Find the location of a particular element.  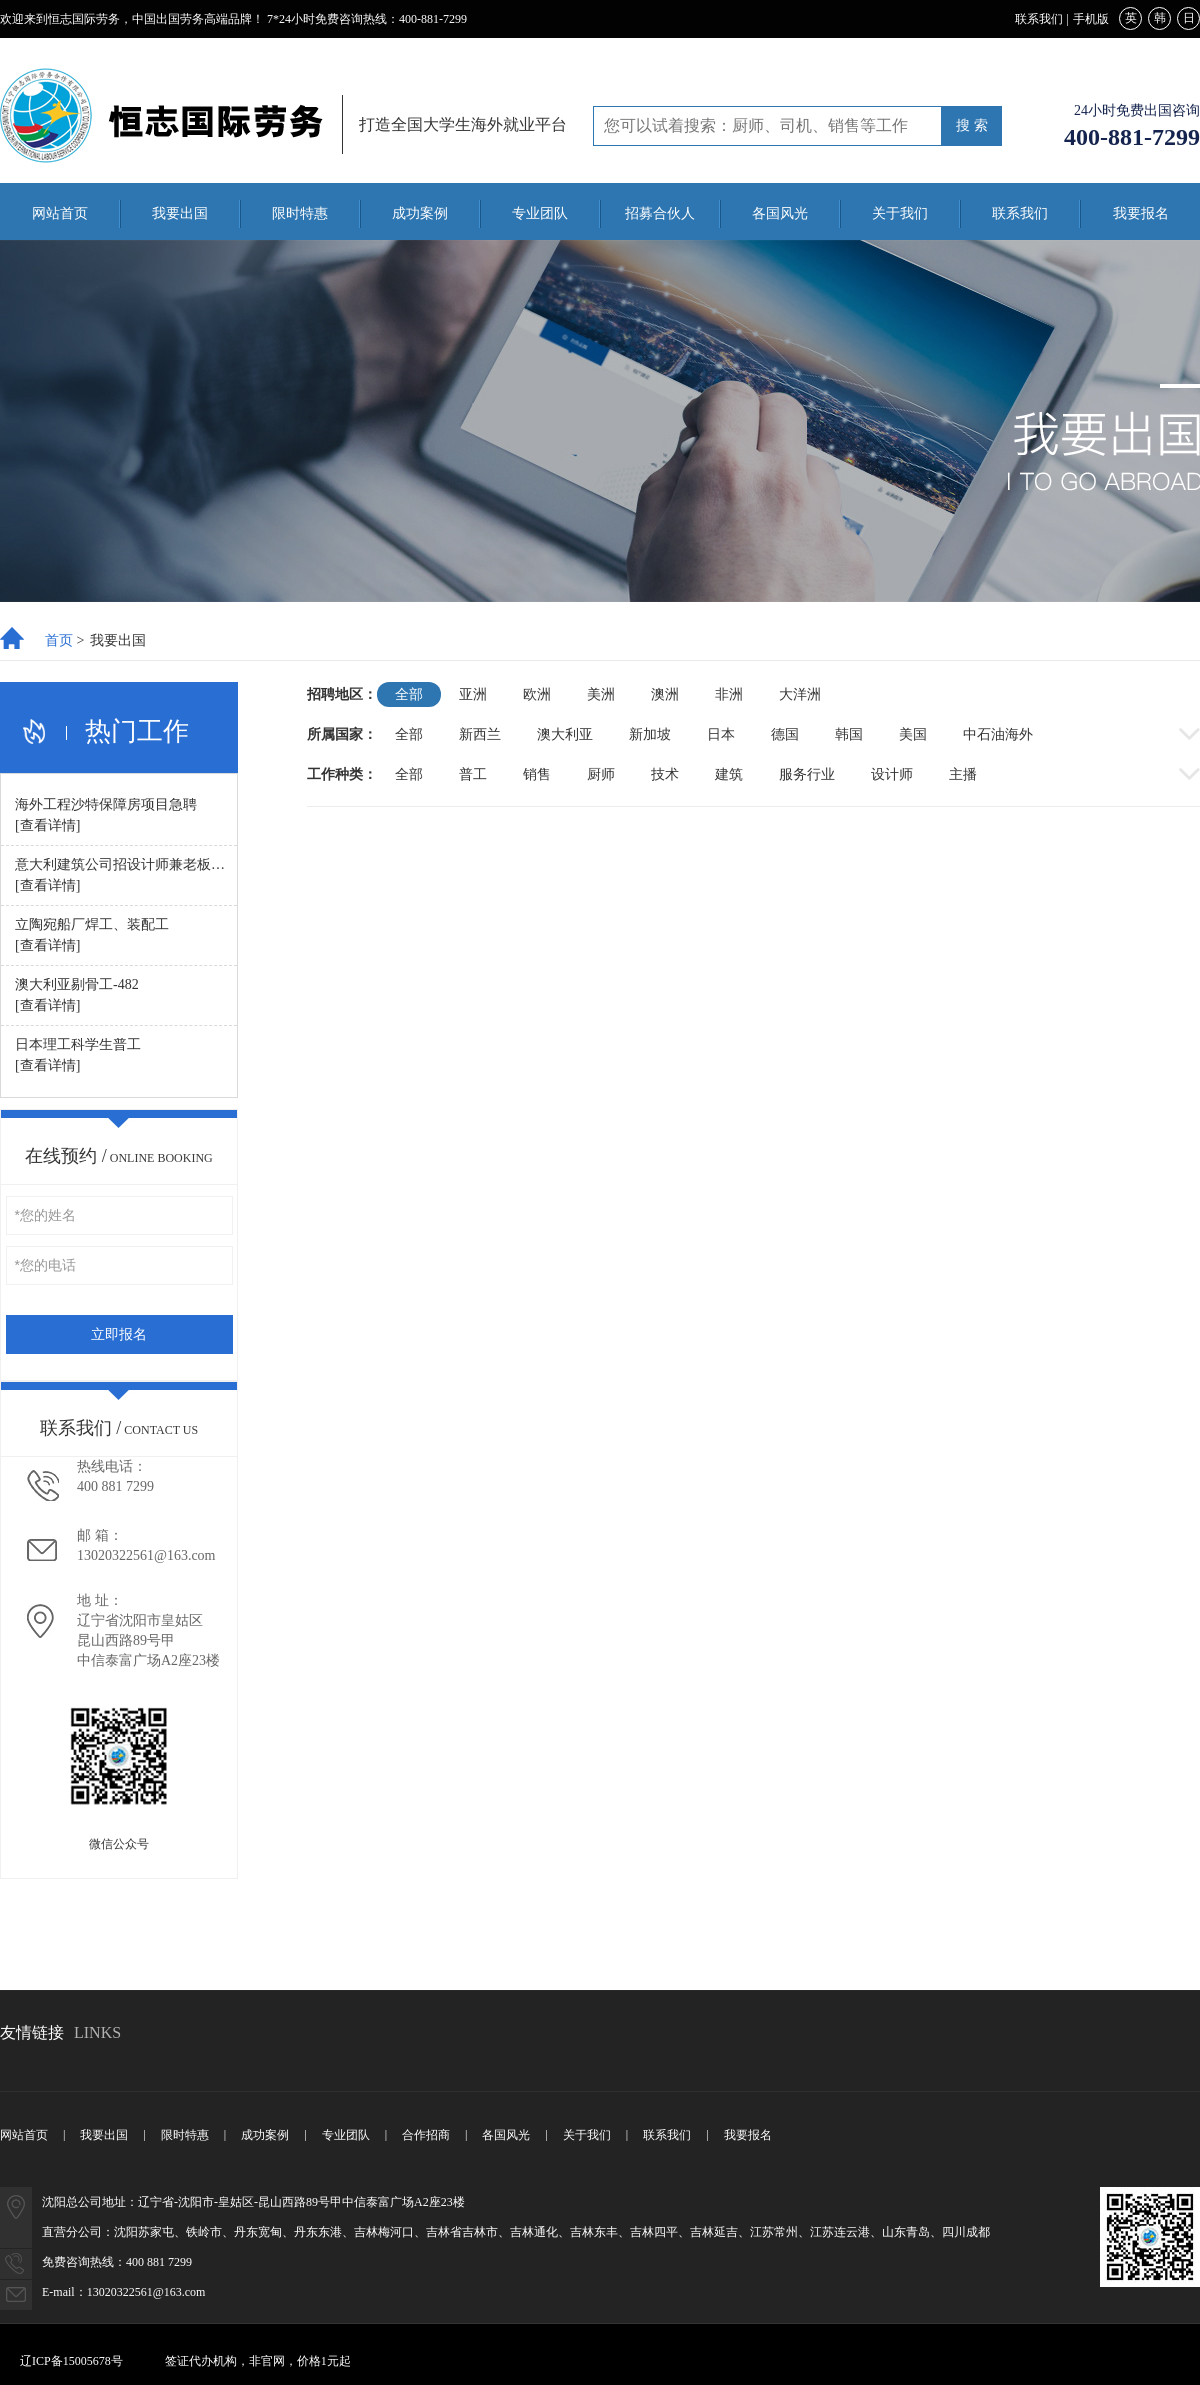

立即报名 is located at coordinates (119, 1334).